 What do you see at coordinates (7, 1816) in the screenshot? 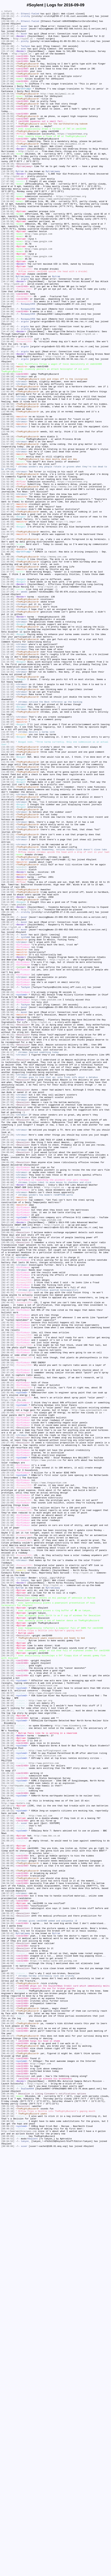
I see `[02:22:30]` at bounding box center [7, 1816].